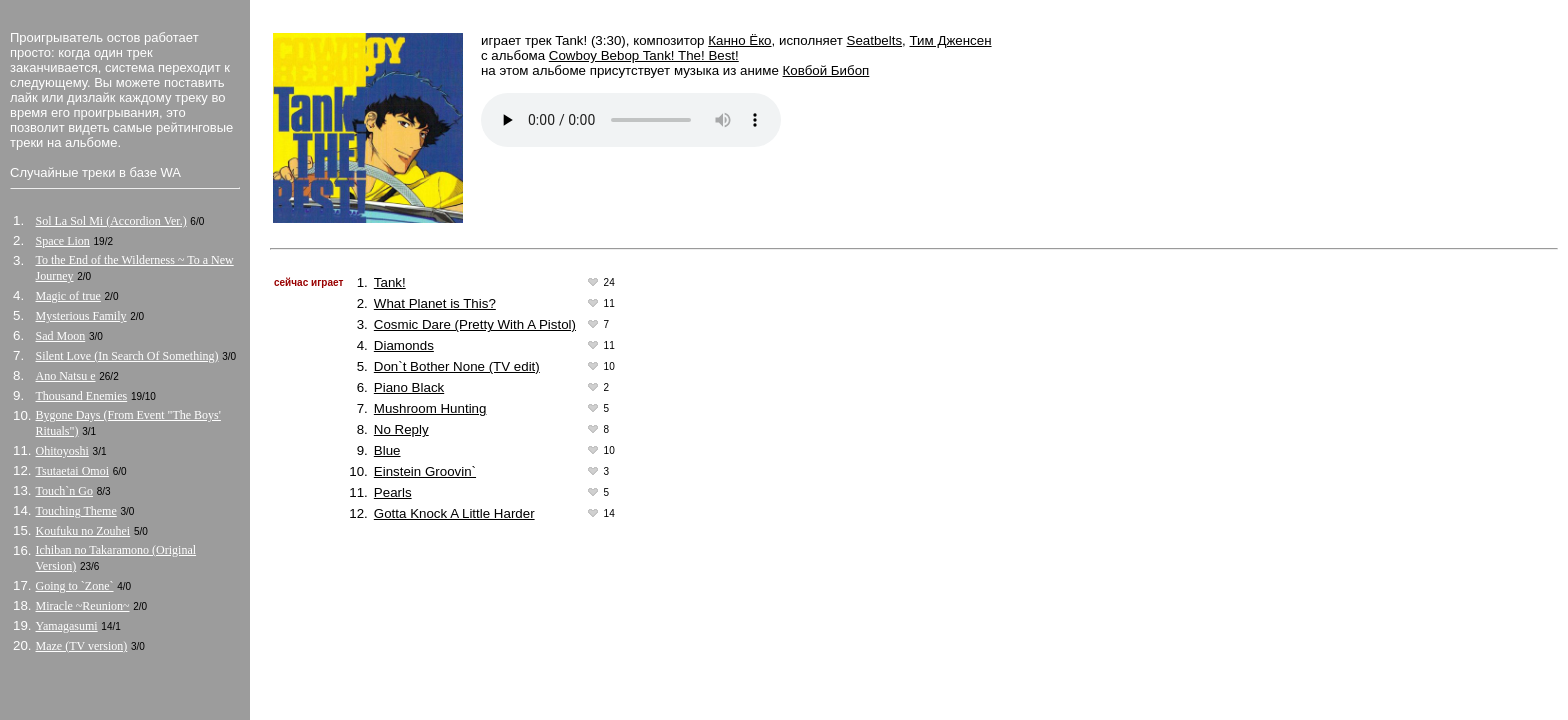  Describe the element at coordinates (83, 531) in the screenshot. I see `Koufuku no Zouhei` at that location.